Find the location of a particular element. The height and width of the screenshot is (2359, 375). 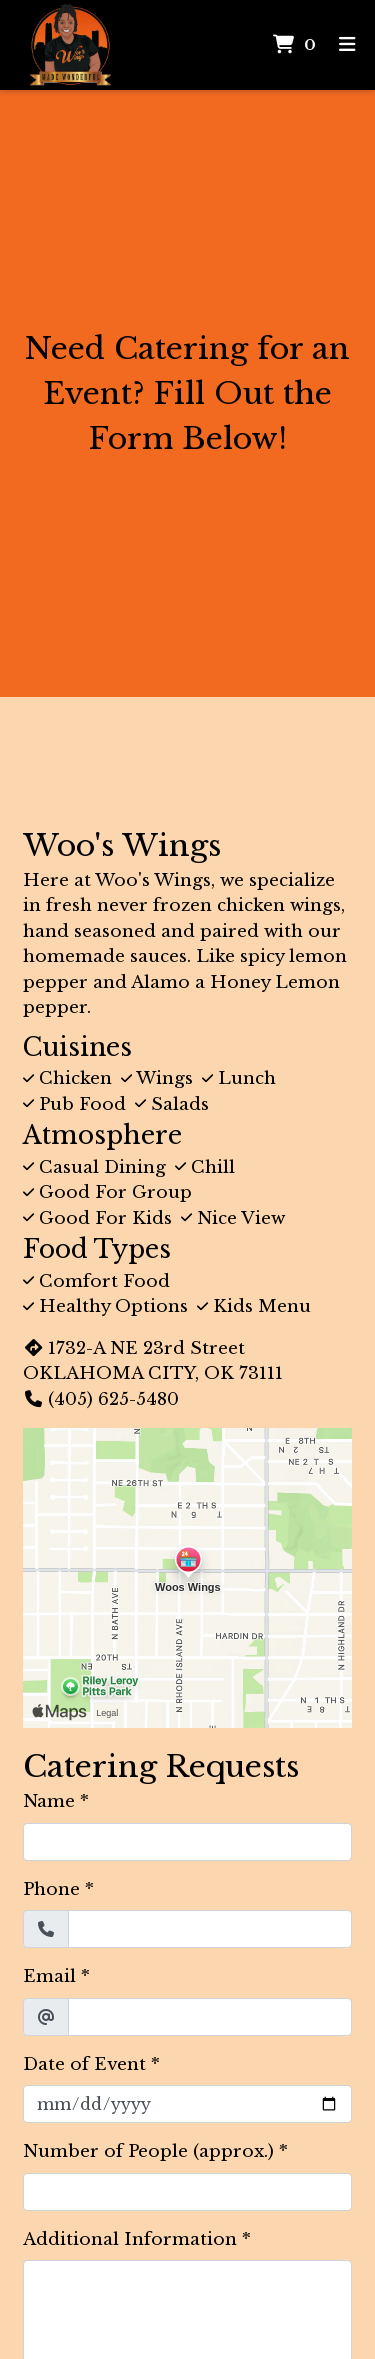

[Phone] is located at coordinates (210, 1929).